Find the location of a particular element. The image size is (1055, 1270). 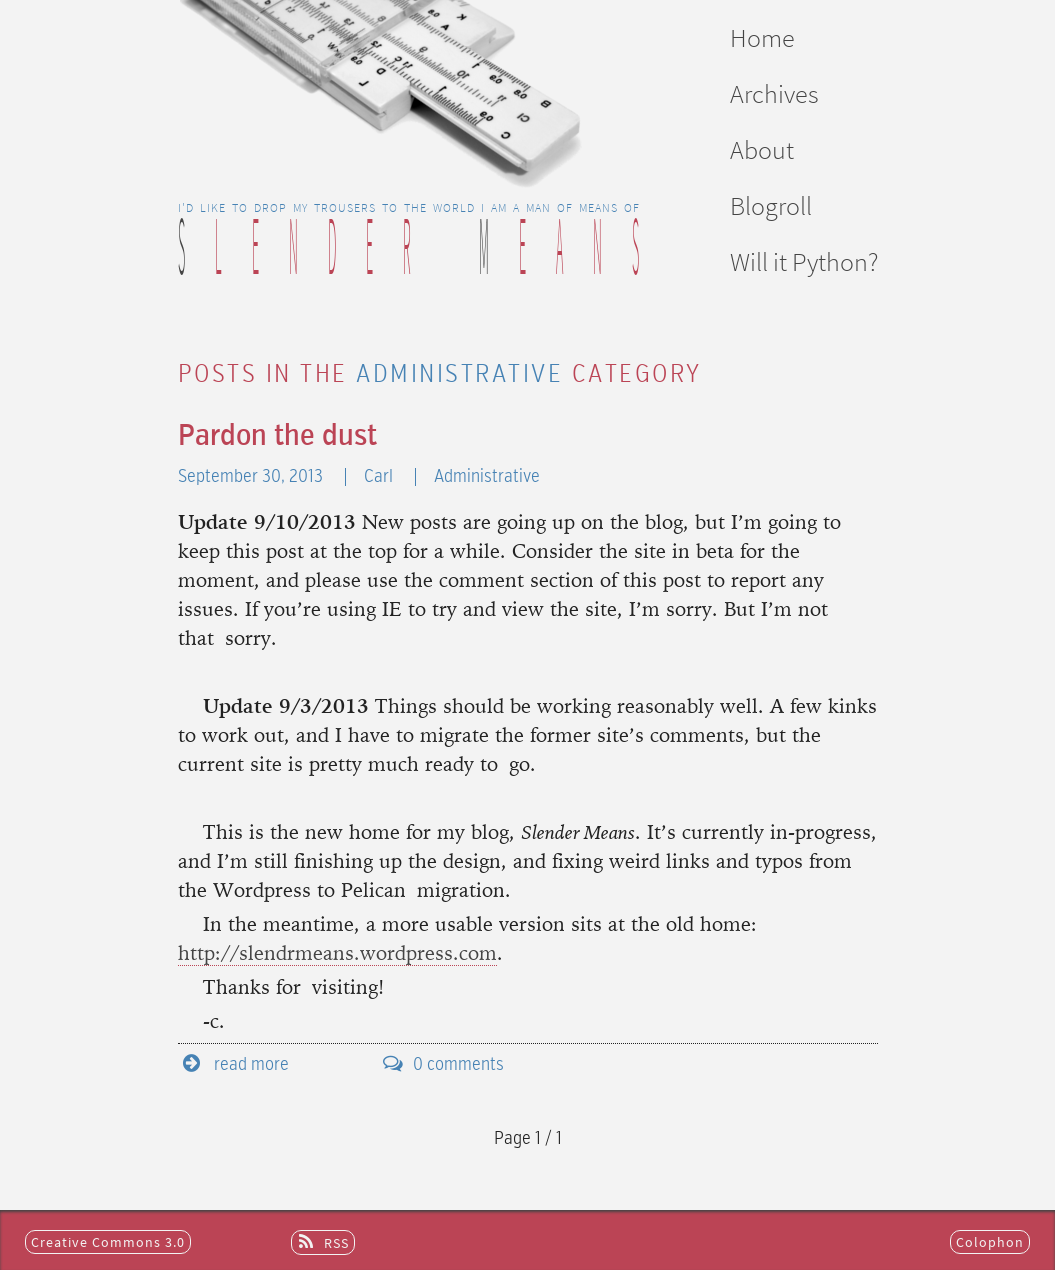

http://slendrmeans.wordpress.com is located at coordinates (337, 955).